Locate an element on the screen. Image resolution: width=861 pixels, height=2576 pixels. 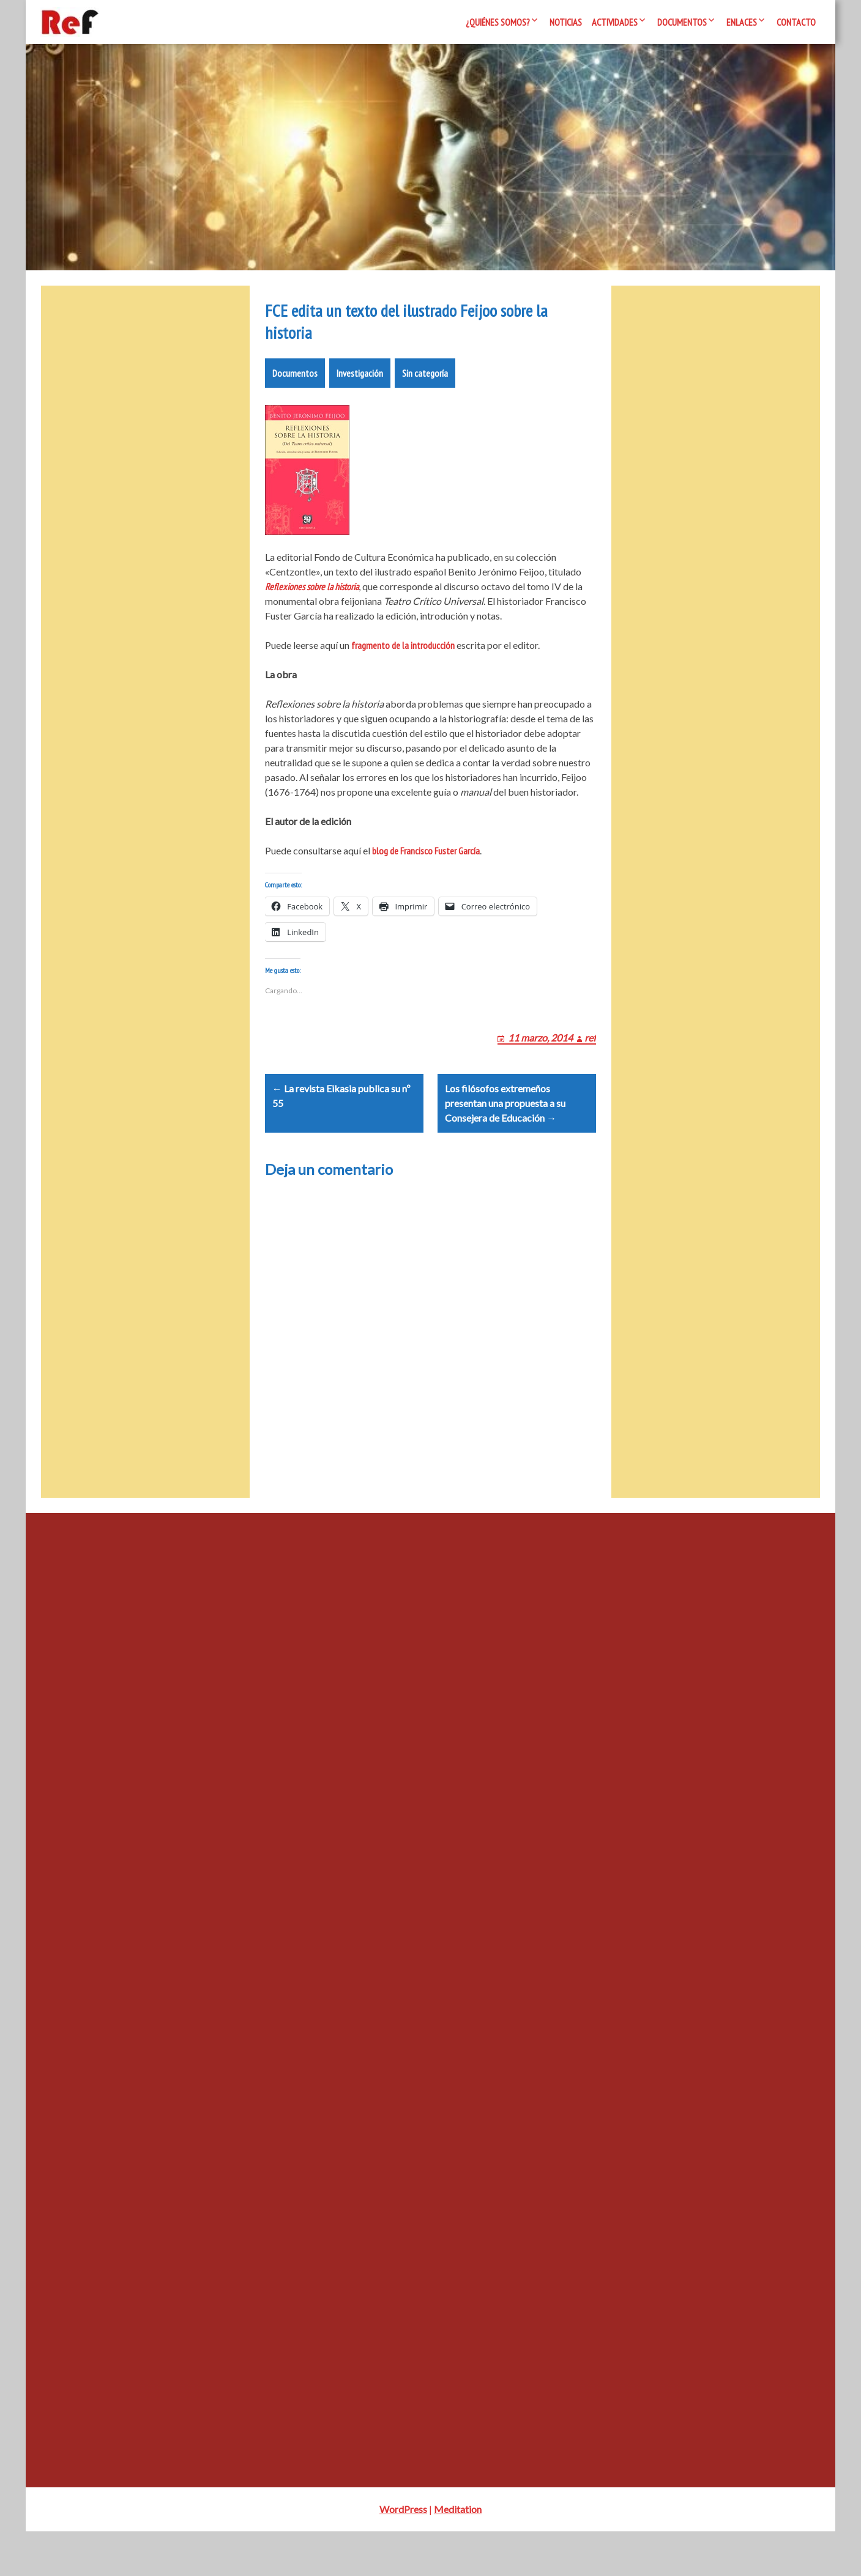
WordPress is located at coordinates (403, 2553).